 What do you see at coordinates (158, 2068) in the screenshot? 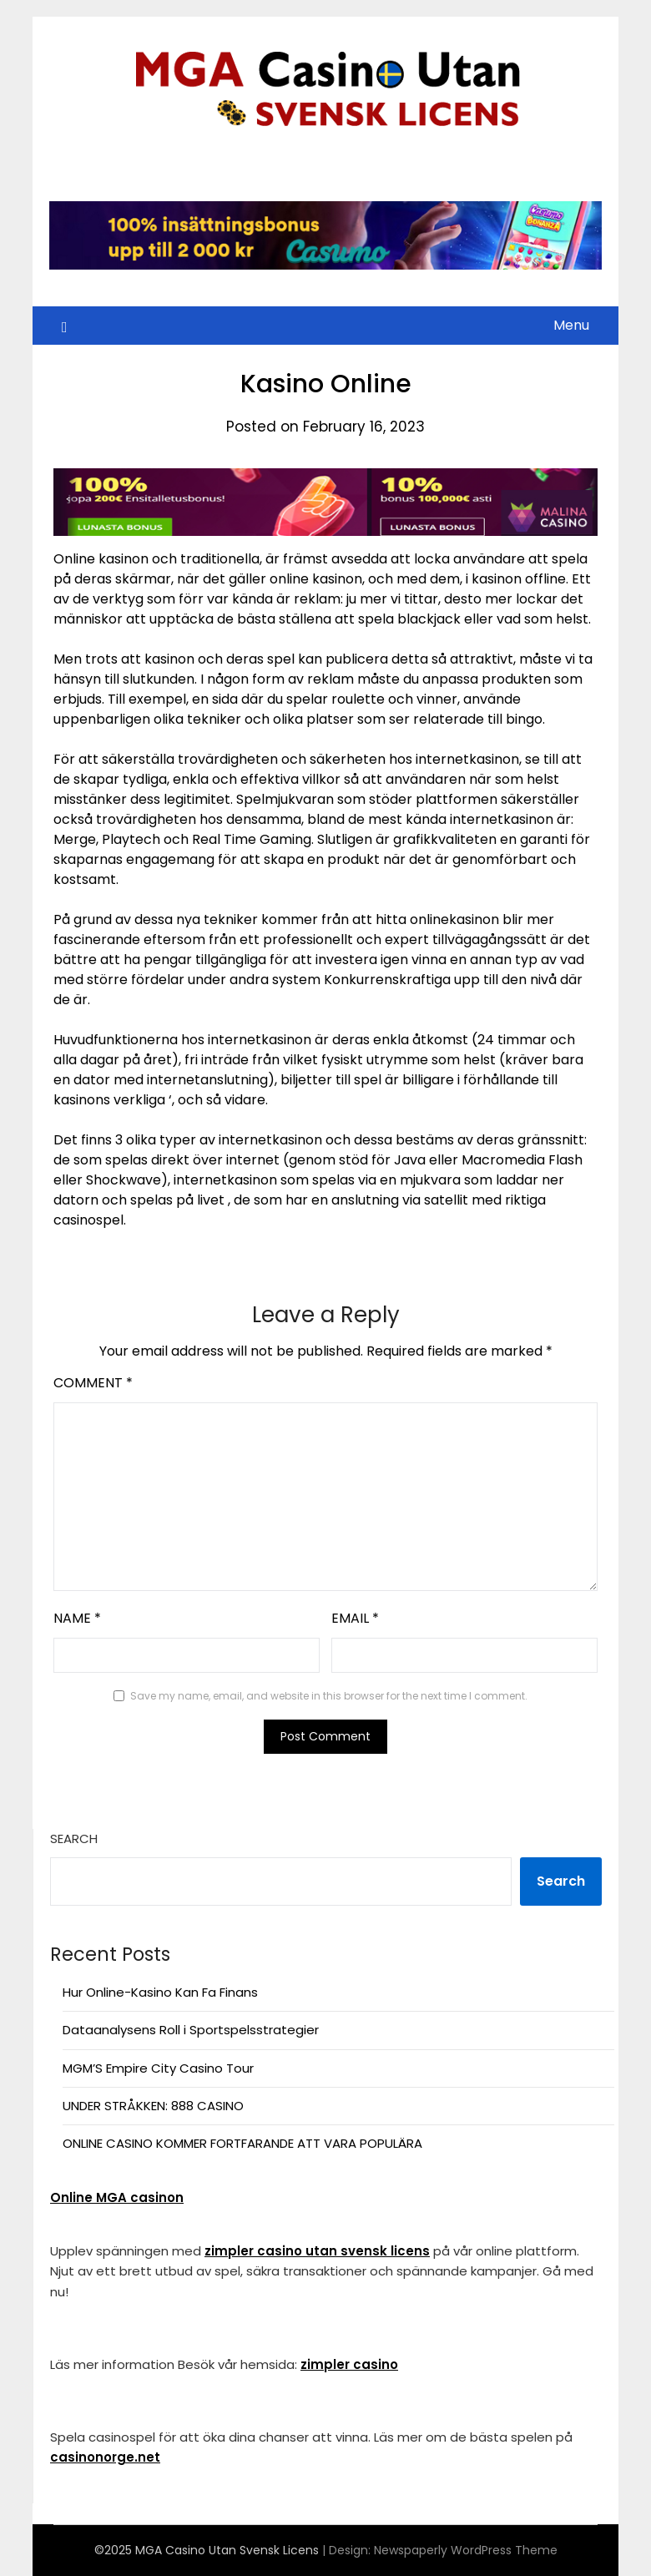
I see `MGM’S Empire City Casino Tour` at bounding box center [158, 2068].